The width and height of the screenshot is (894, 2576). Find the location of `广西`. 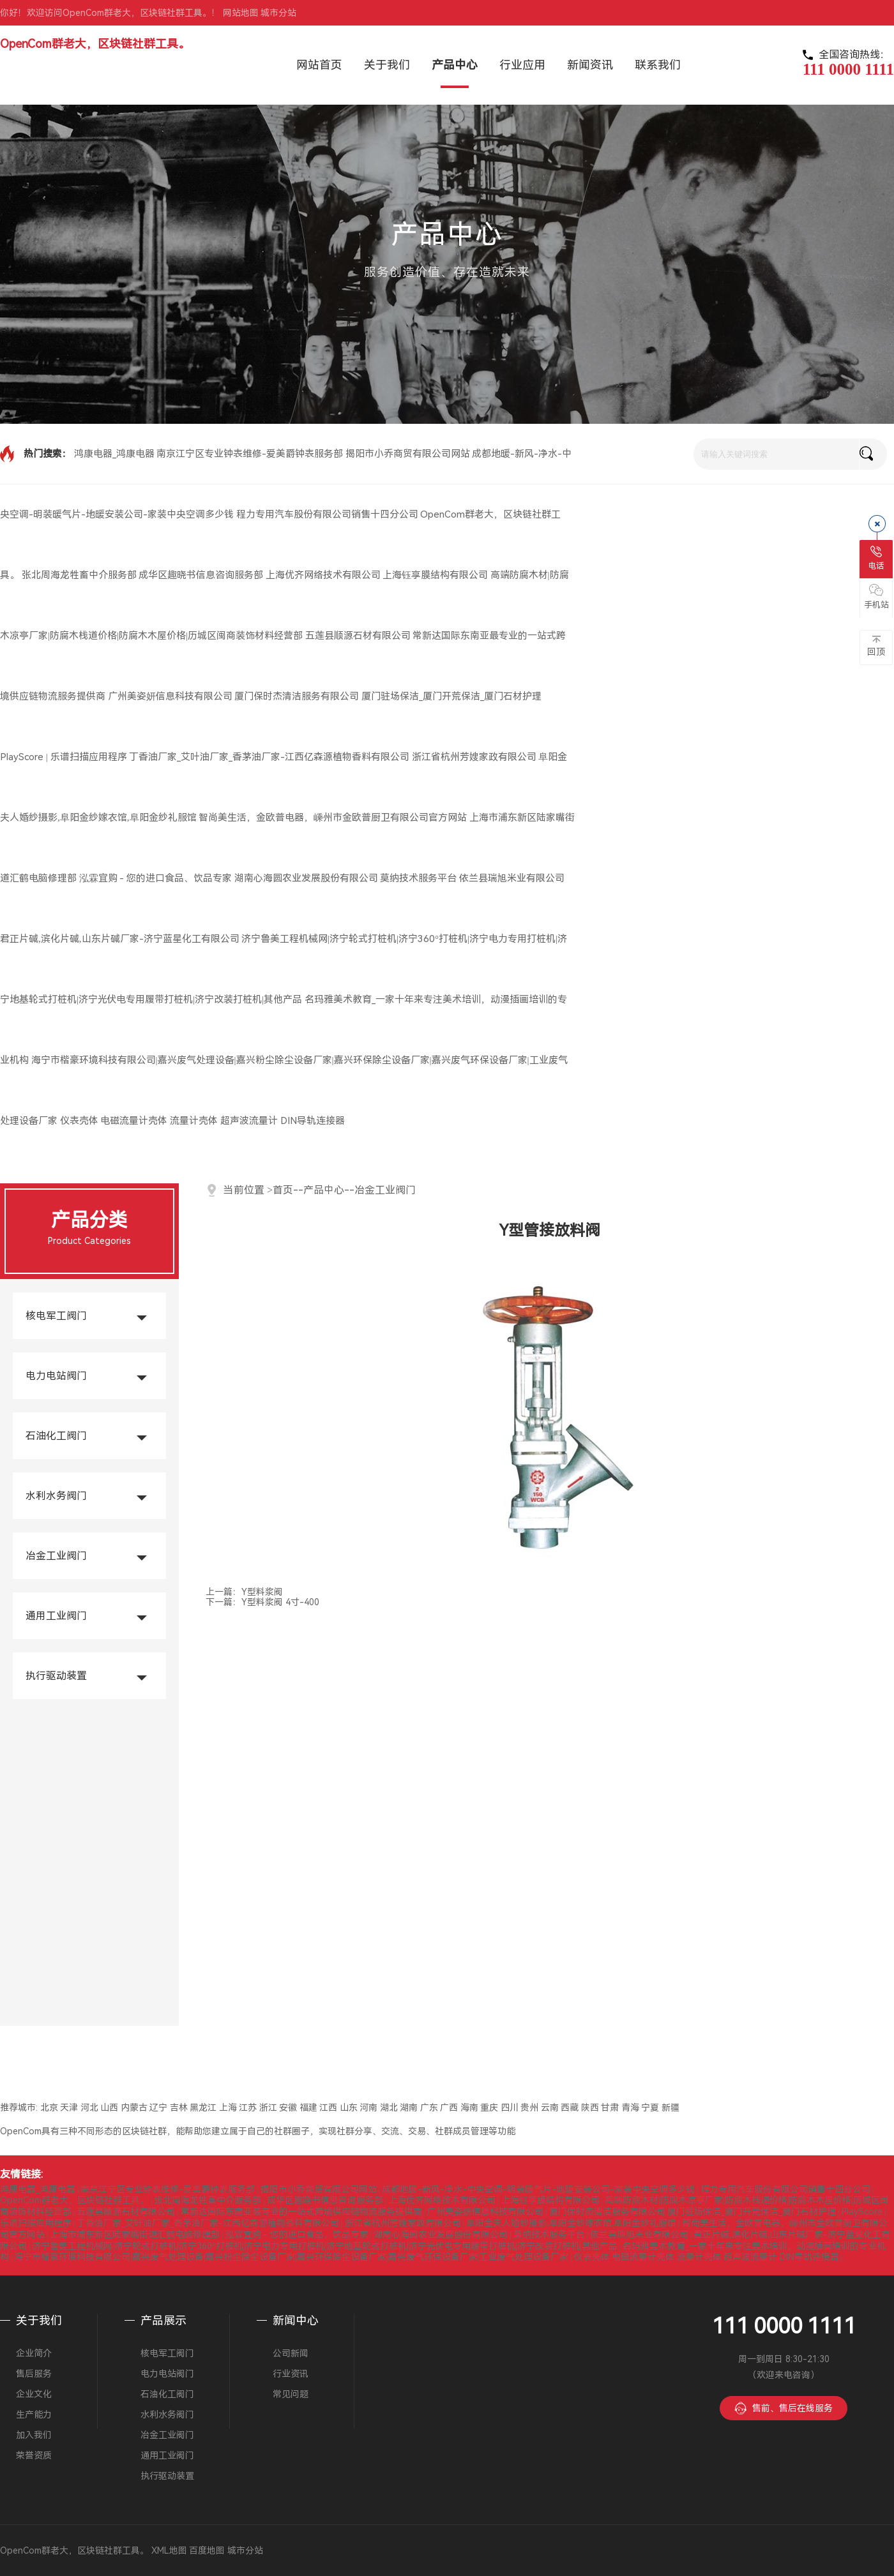

广西 is located at coordinates (449, 2107).